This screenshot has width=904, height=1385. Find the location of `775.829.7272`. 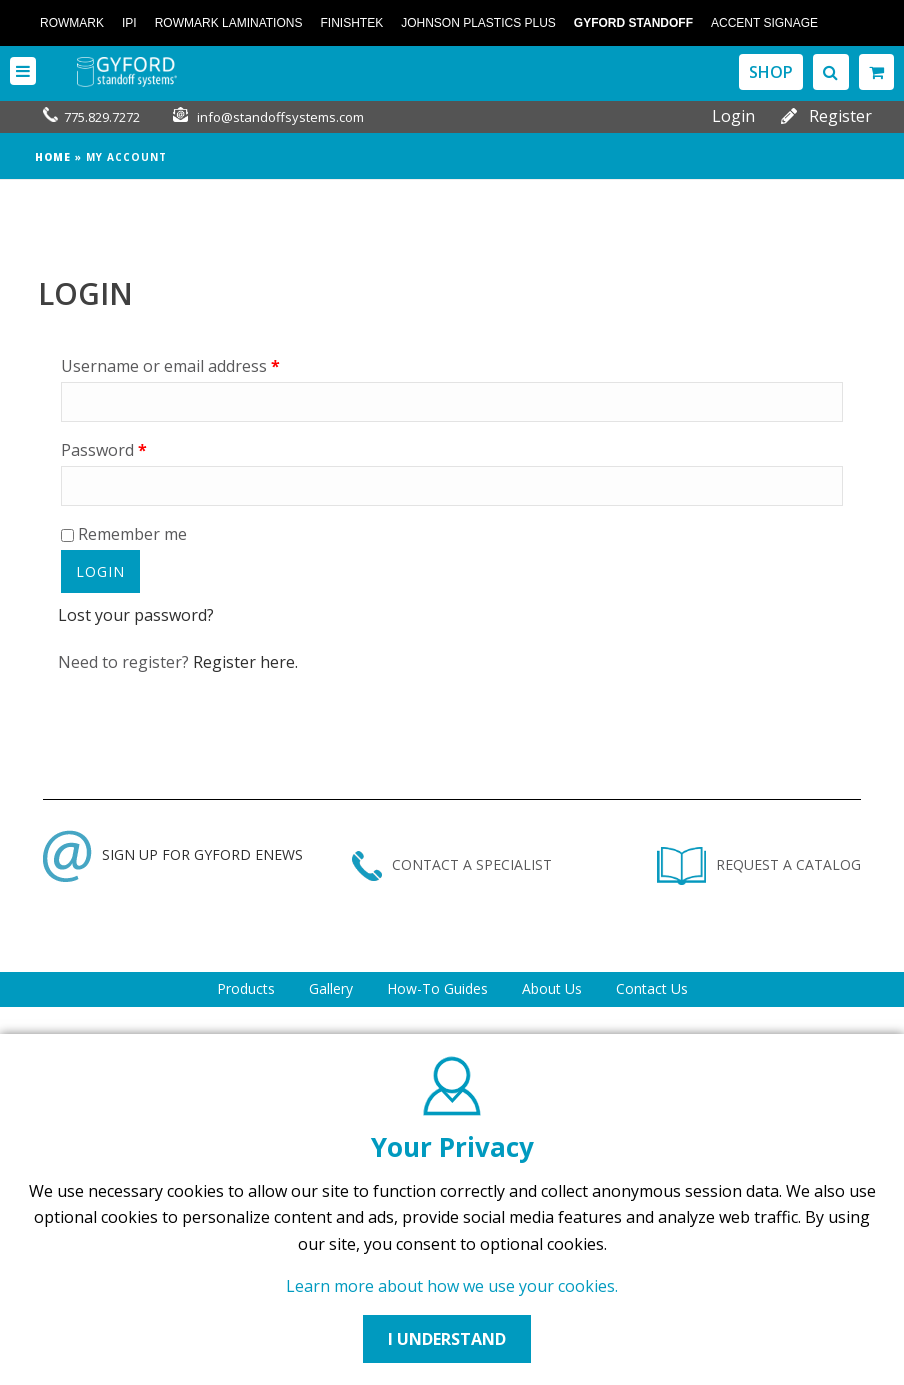

775.829.7272 is located at coordinates (102, 117).